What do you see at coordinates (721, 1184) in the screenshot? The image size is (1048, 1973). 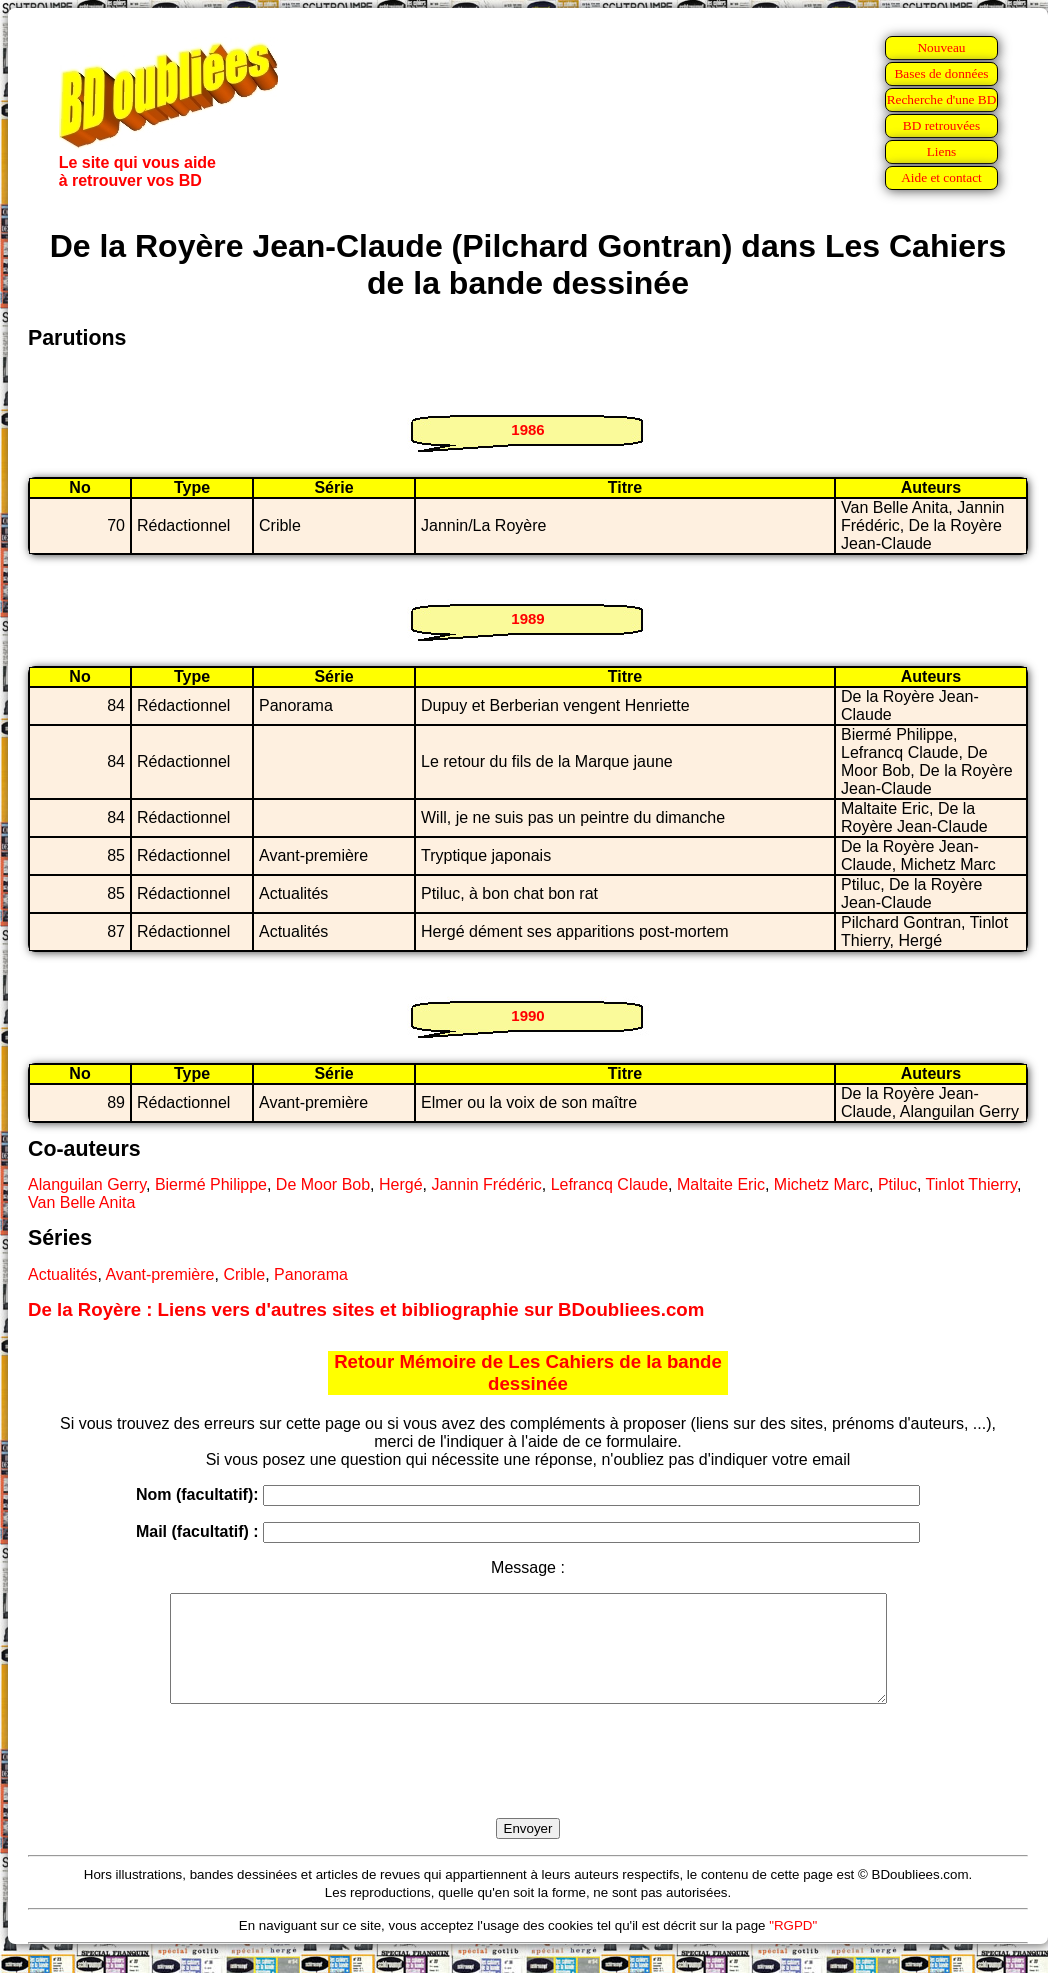 I see `Maltaite Eric` at bounding box center [721, 1184].